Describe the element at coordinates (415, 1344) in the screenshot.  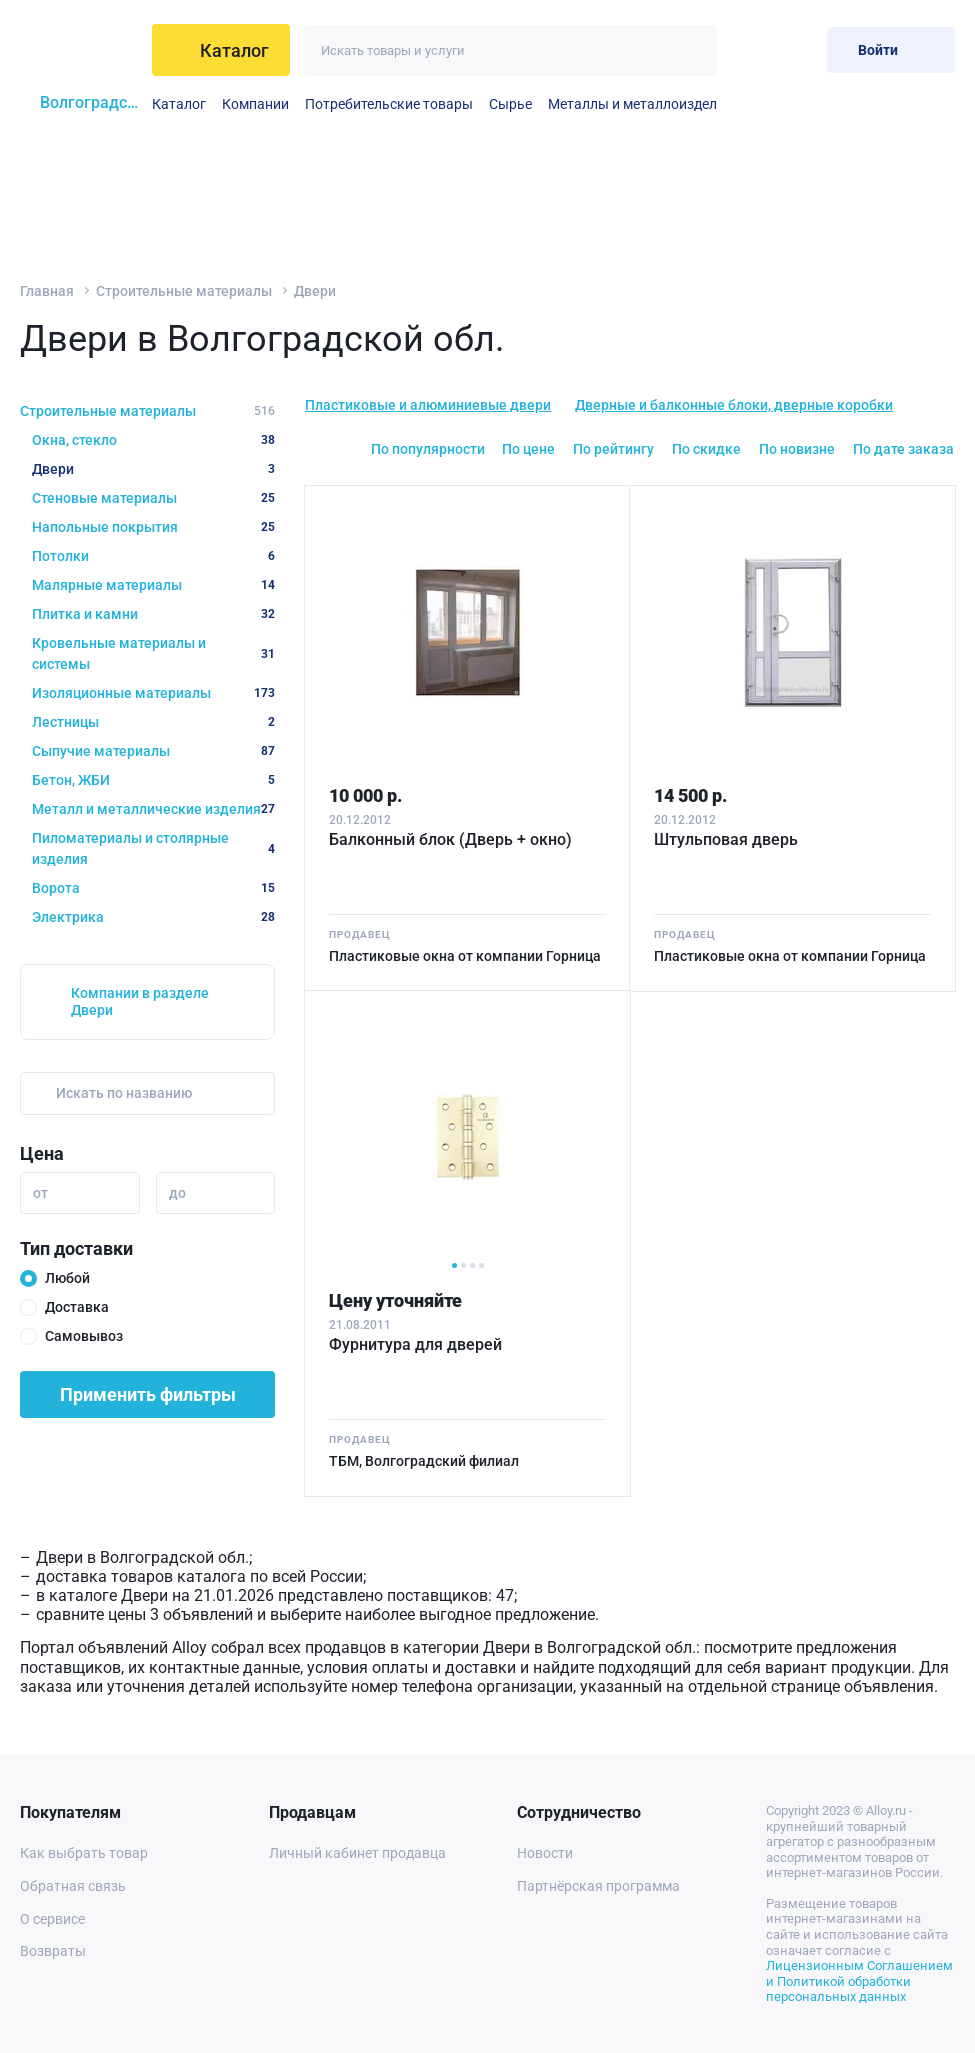
I see `Фурнитура для дверей` at that location.